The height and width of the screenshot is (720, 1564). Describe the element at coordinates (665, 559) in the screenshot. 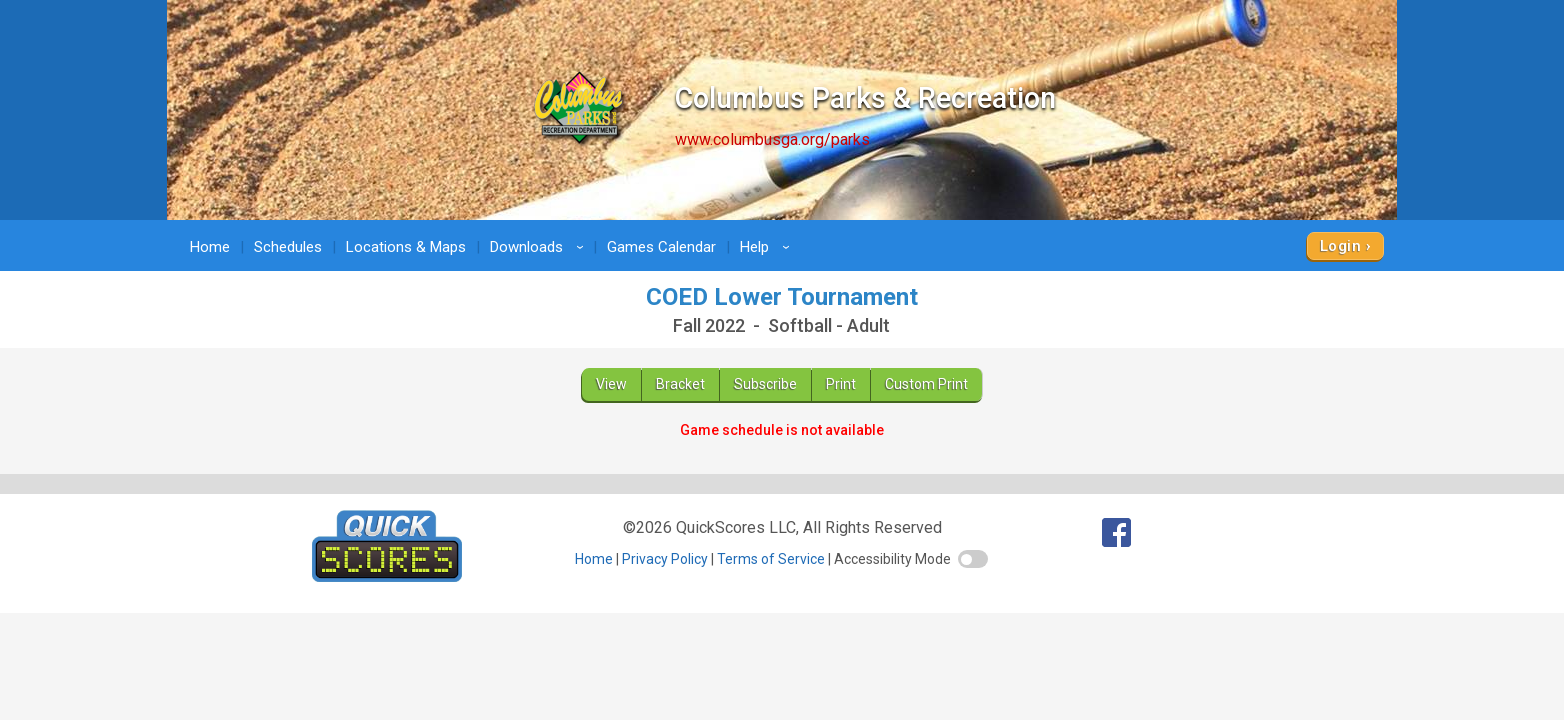

I see `Privacy Policy` at that location.